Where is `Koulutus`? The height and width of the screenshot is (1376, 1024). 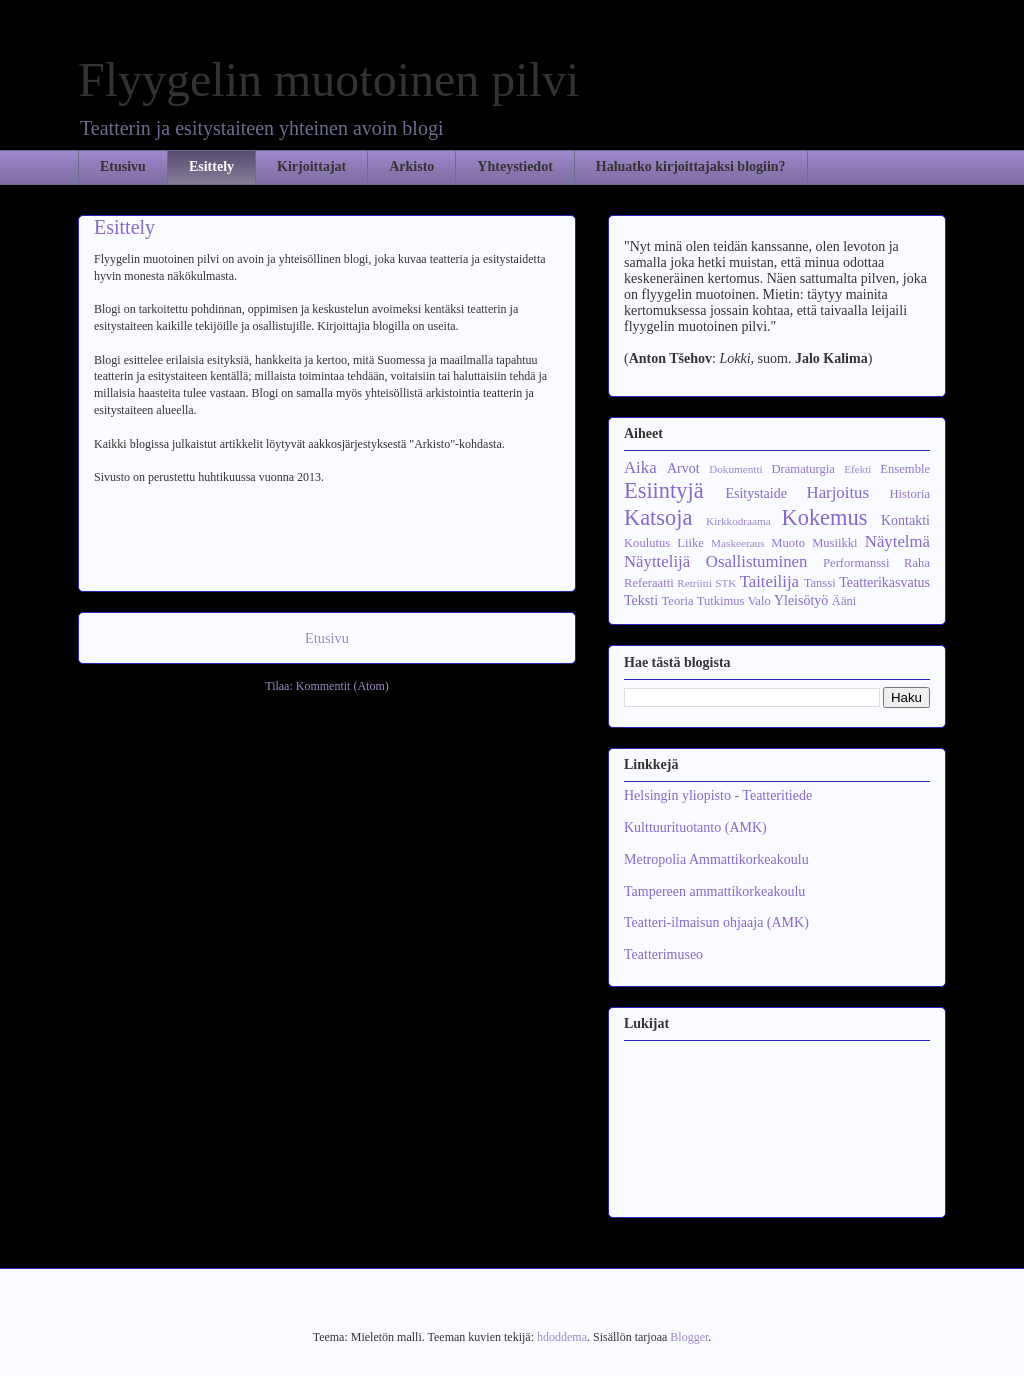 Koulutus is located at coordinates (647, 543).